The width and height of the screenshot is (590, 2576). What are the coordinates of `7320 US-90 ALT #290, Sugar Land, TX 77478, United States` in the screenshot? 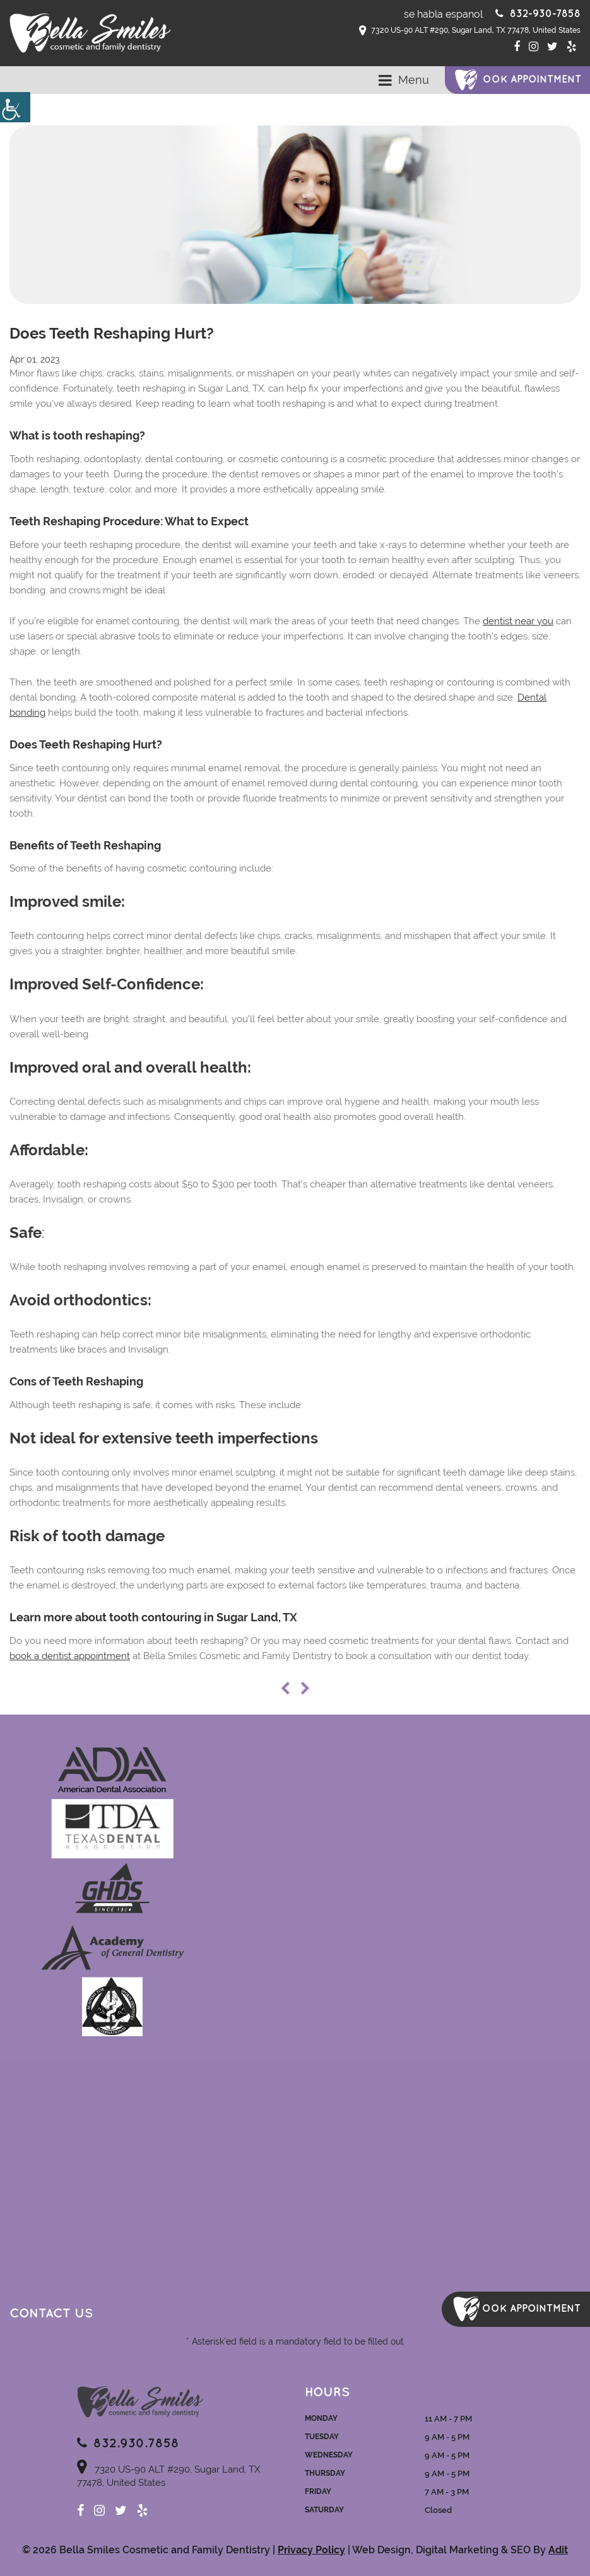 It's located at (470, 31).